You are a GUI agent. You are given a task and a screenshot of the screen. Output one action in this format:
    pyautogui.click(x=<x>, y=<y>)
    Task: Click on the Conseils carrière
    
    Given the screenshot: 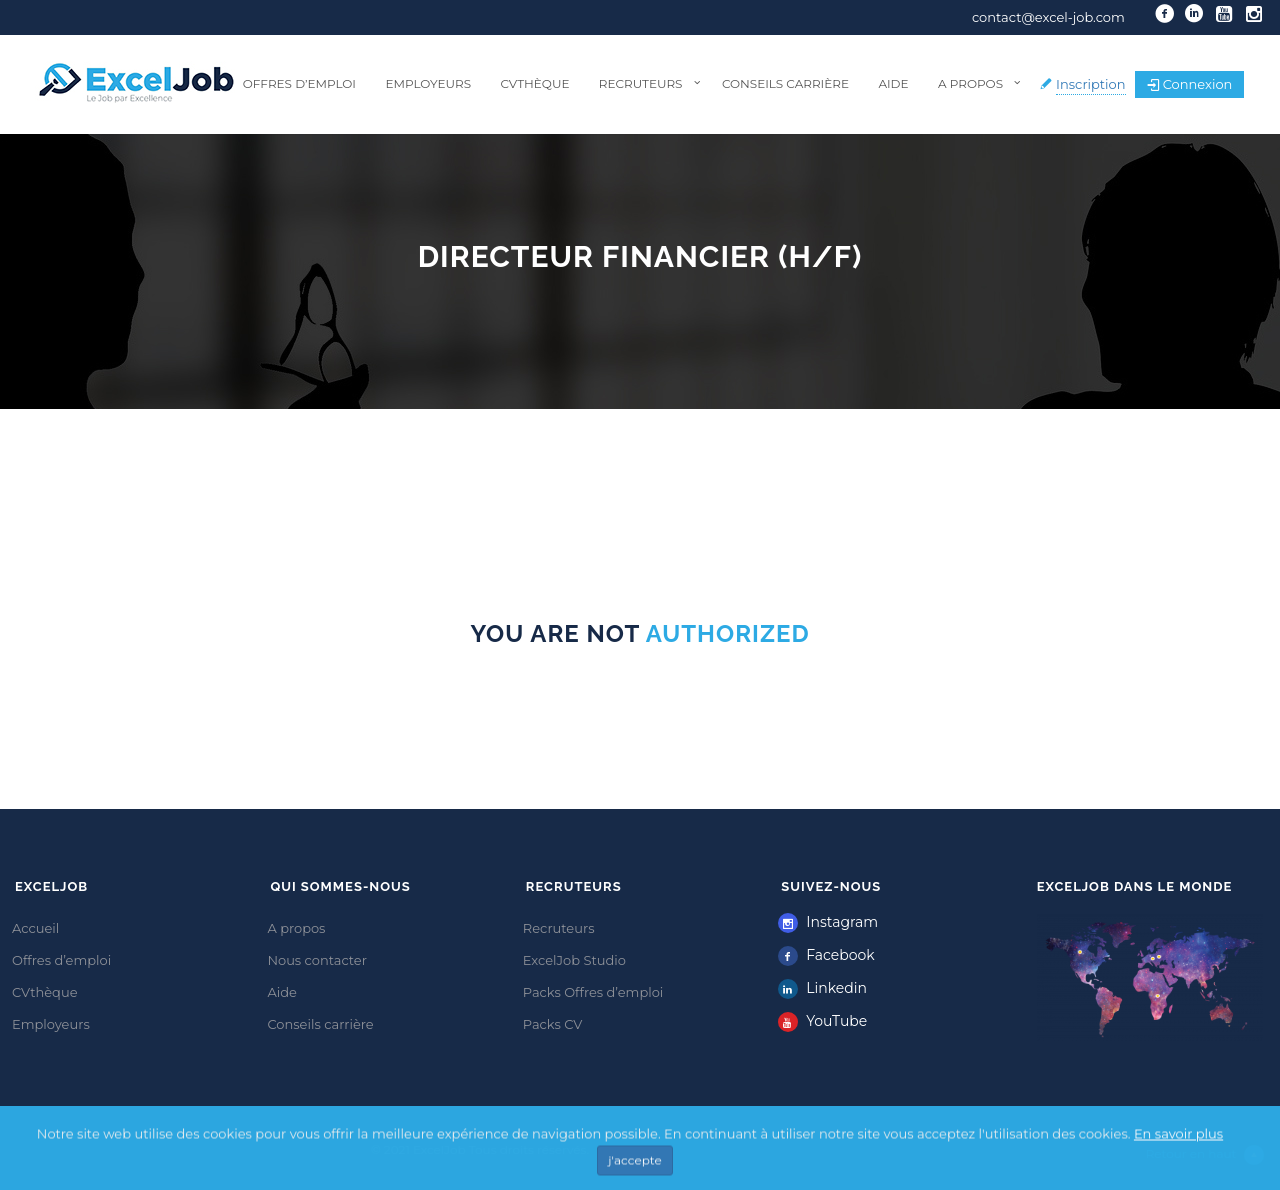 What is the action you would take?
    pyautogui.click(x=785, y=83)
    